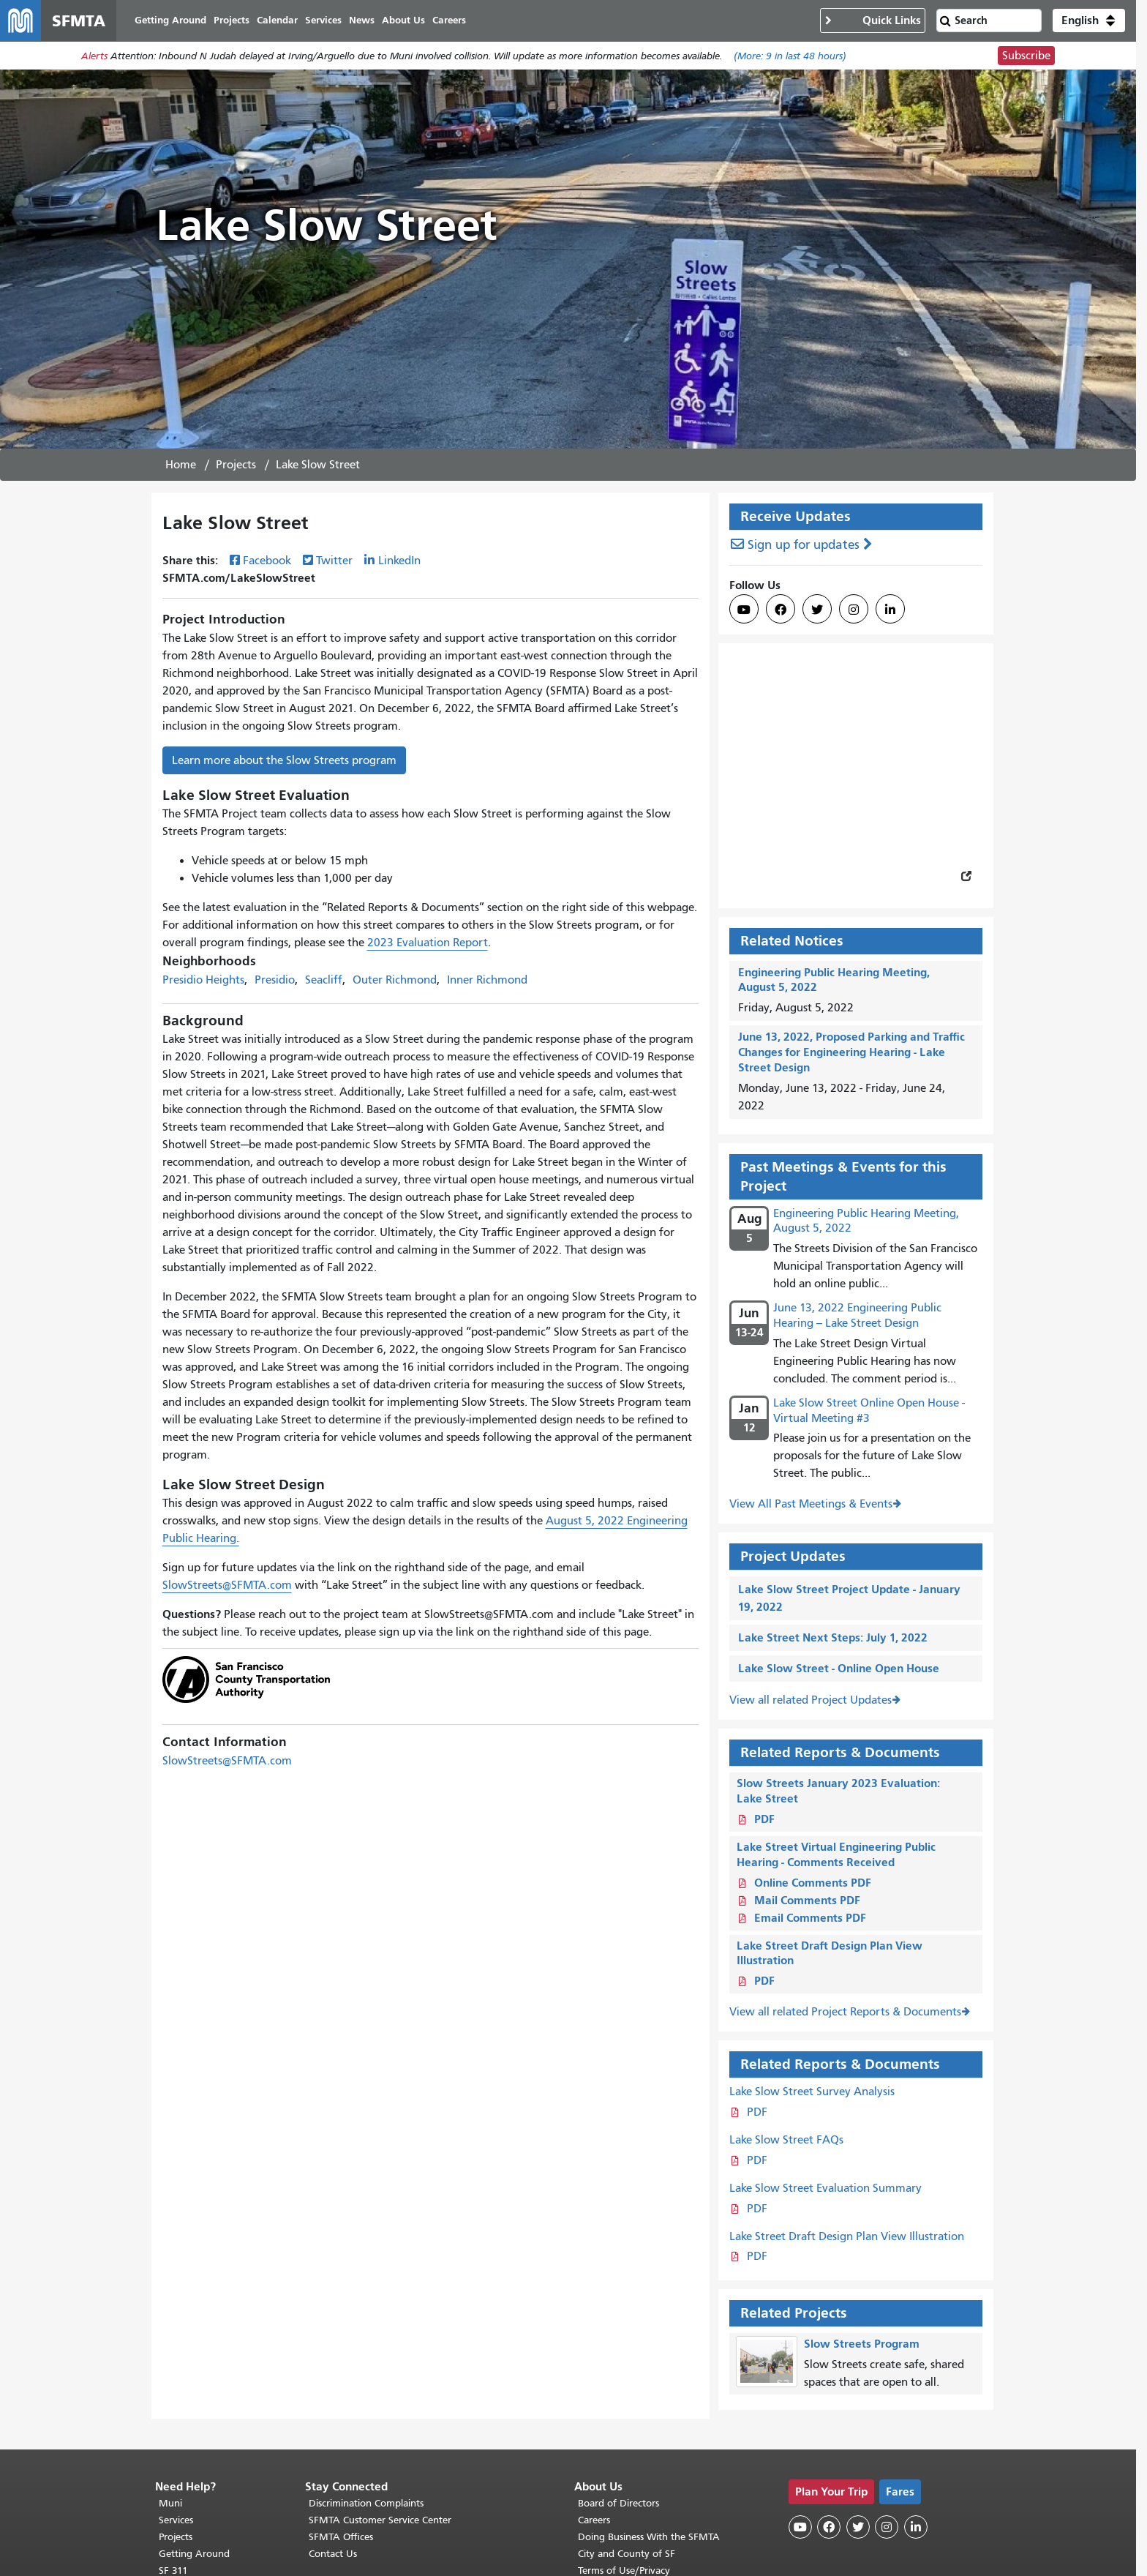 The height and width of the screenshot is (2576, 1147). I want to click on LinkedIn, so click(399, 560).